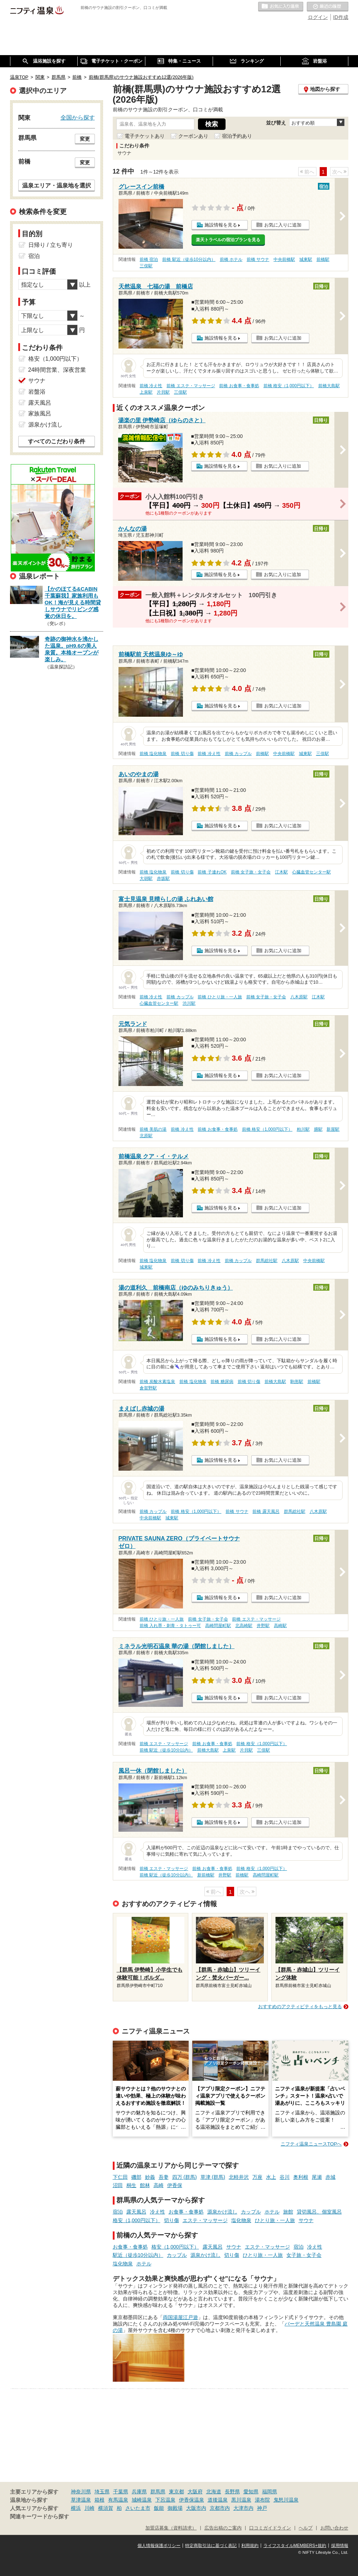 This screenshot has height=2576, width=358. Describe the element at coordinates (282, 225) in the screenshot. I see `お気に入りに追加` at that location.